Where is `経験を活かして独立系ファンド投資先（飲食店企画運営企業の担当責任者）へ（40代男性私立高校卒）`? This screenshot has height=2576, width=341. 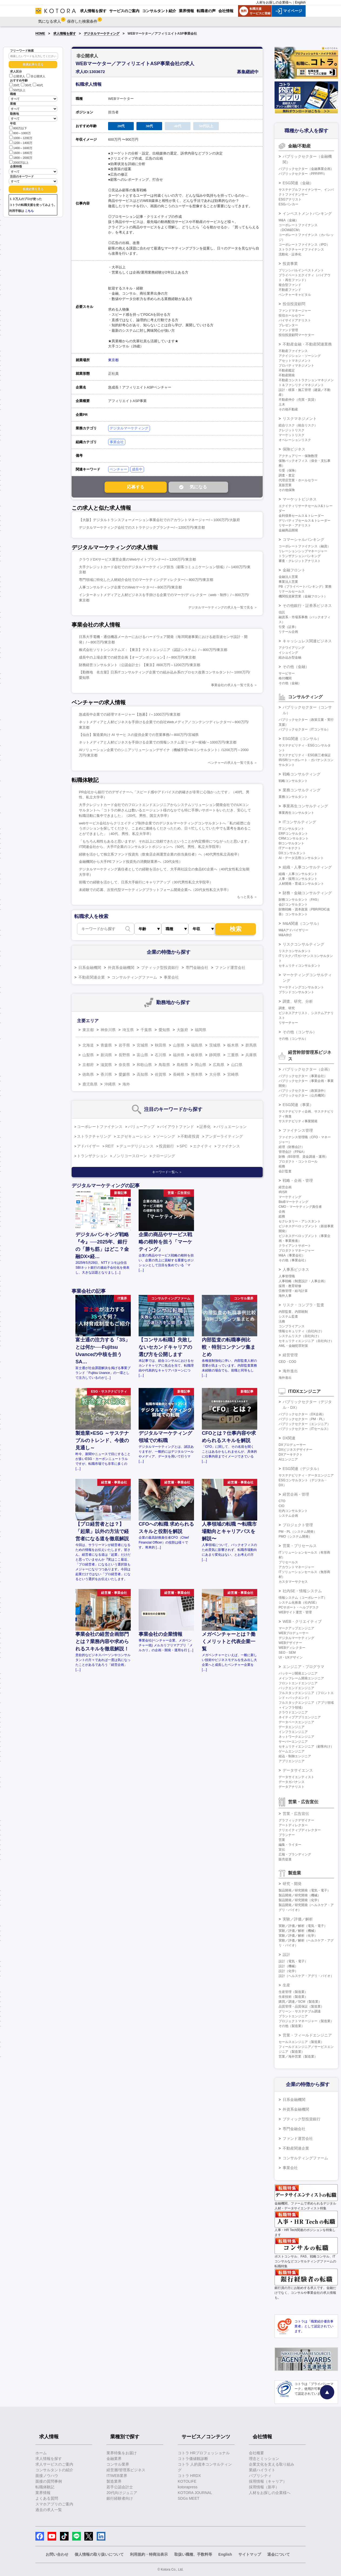
経験を活かして独立系ファンド投資先（飲食店企画運営企業の担当責任者）へ（40代男性私立高校卒） is located at coordinates (160, 854).